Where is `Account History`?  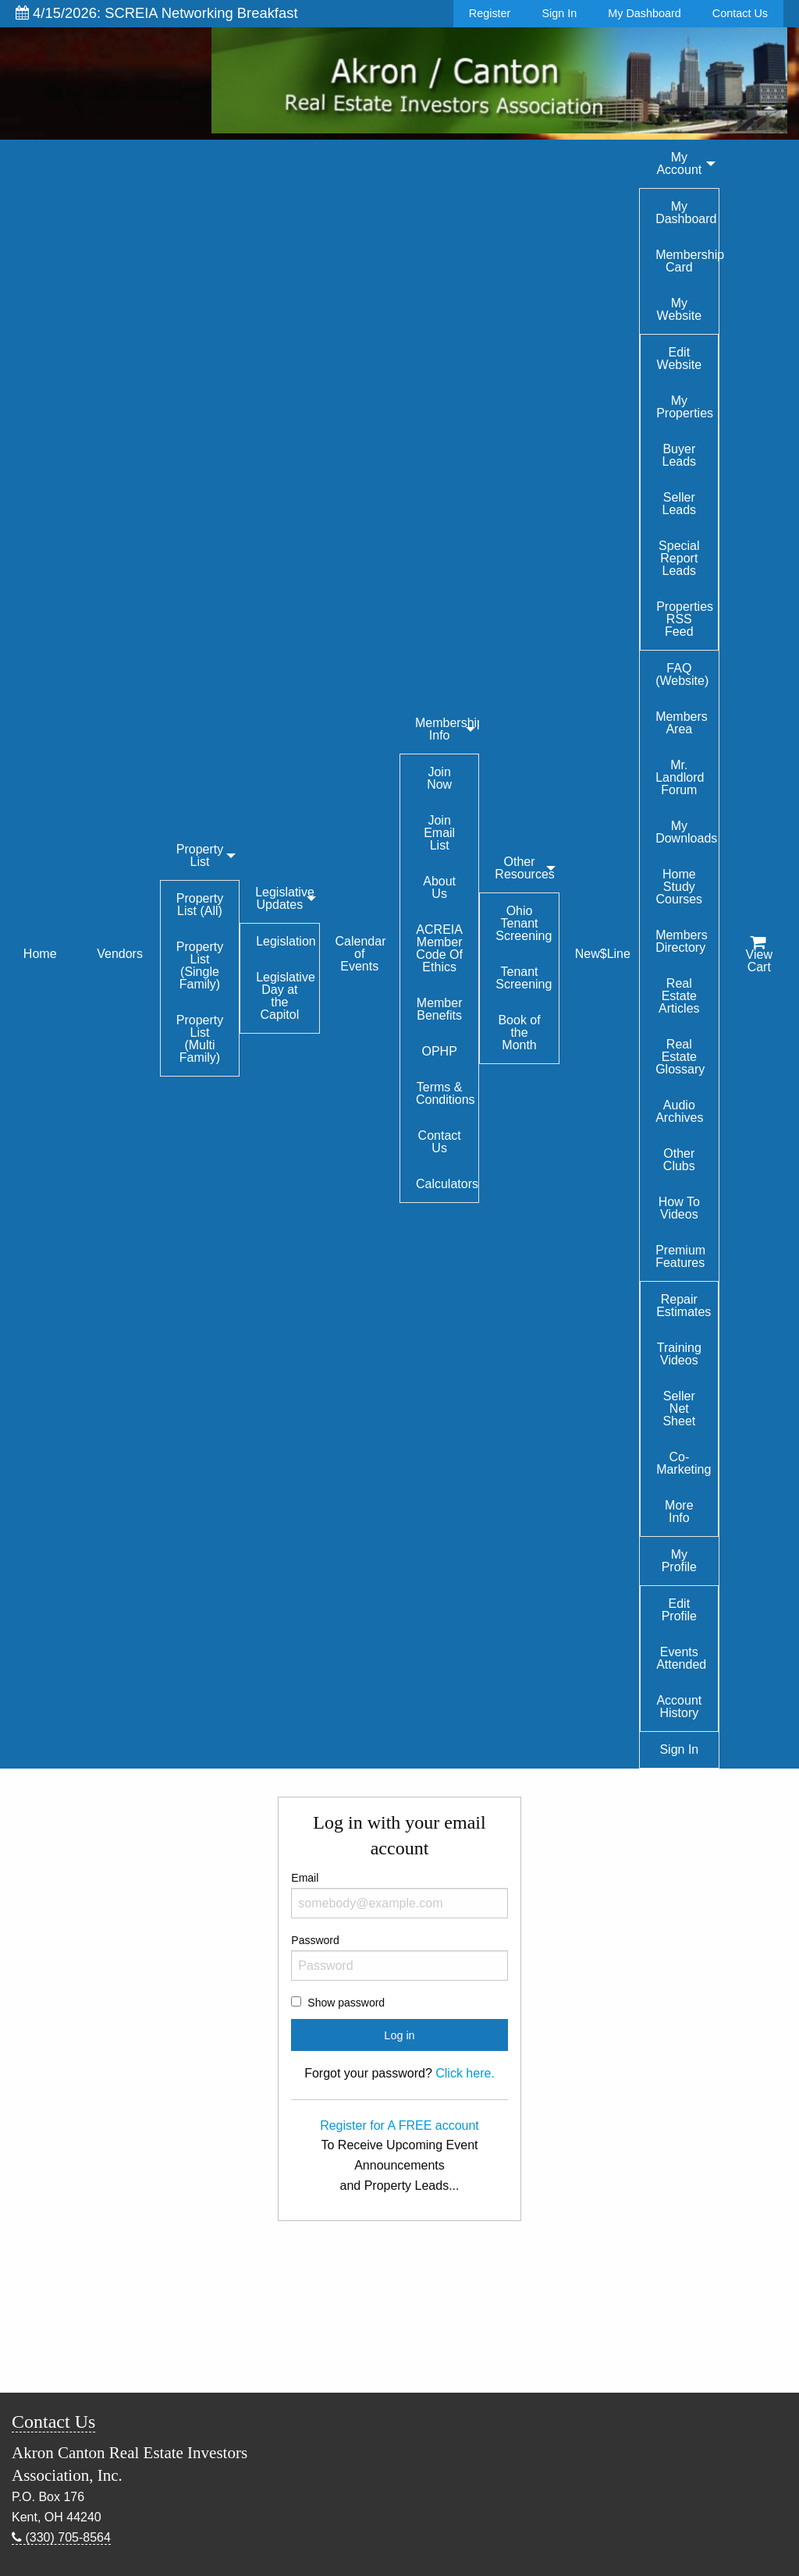
Account History is located at coordinates (678, 1706).